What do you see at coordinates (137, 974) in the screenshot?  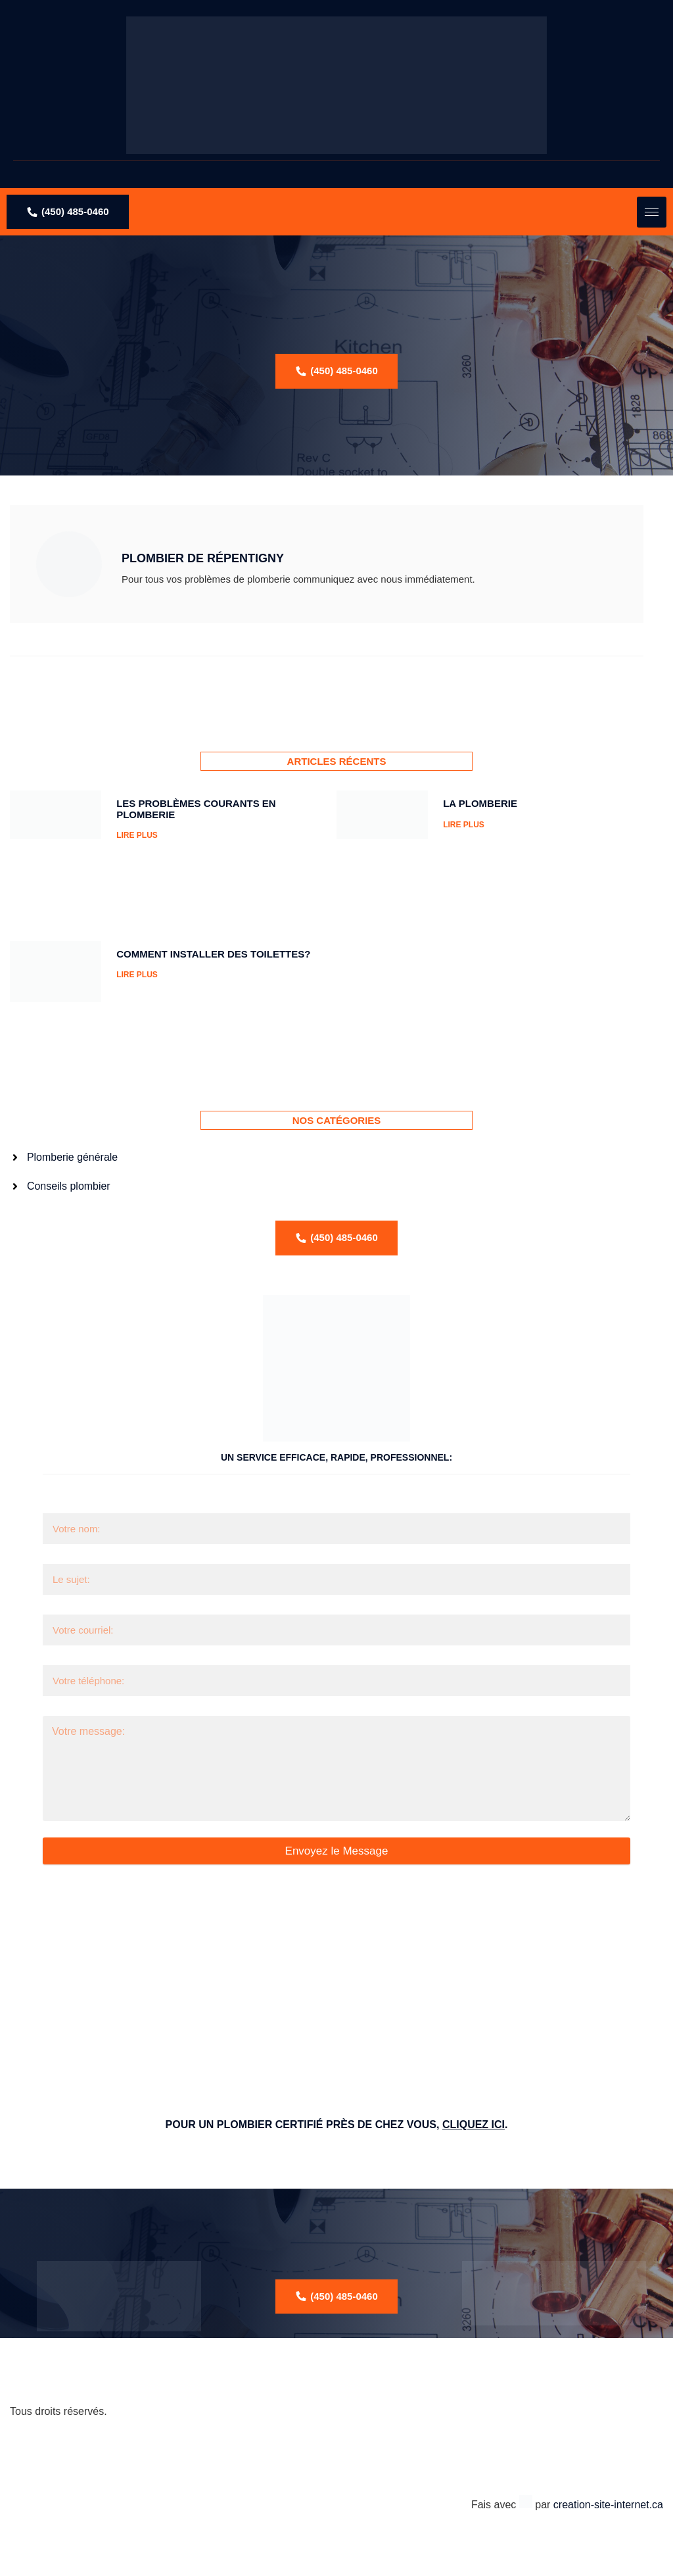 I see `LIRE PLUS [Read more about Comment installer des toilettes?]` at bounding box center [137, 974].